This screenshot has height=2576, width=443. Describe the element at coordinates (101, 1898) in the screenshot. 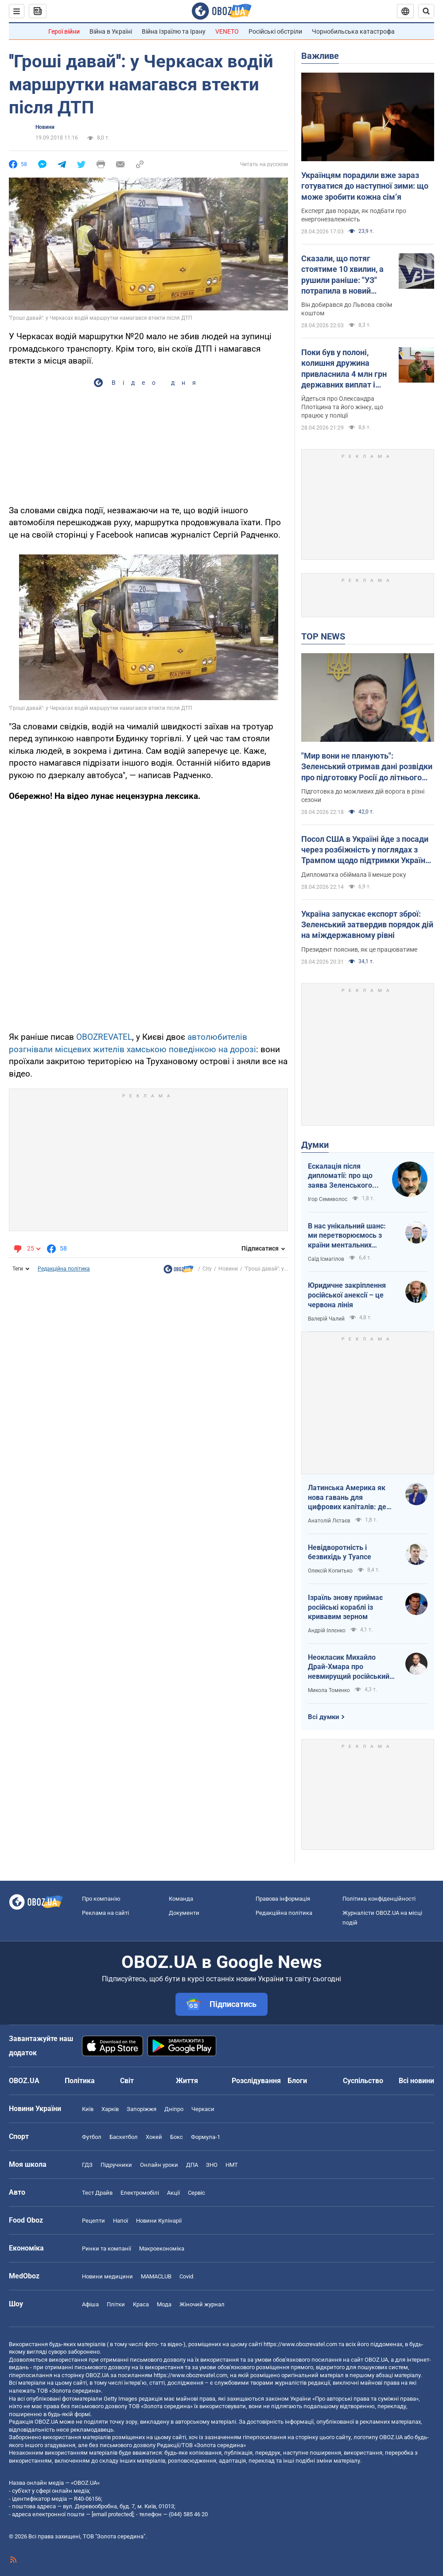

I see `Про компанію` at that location.